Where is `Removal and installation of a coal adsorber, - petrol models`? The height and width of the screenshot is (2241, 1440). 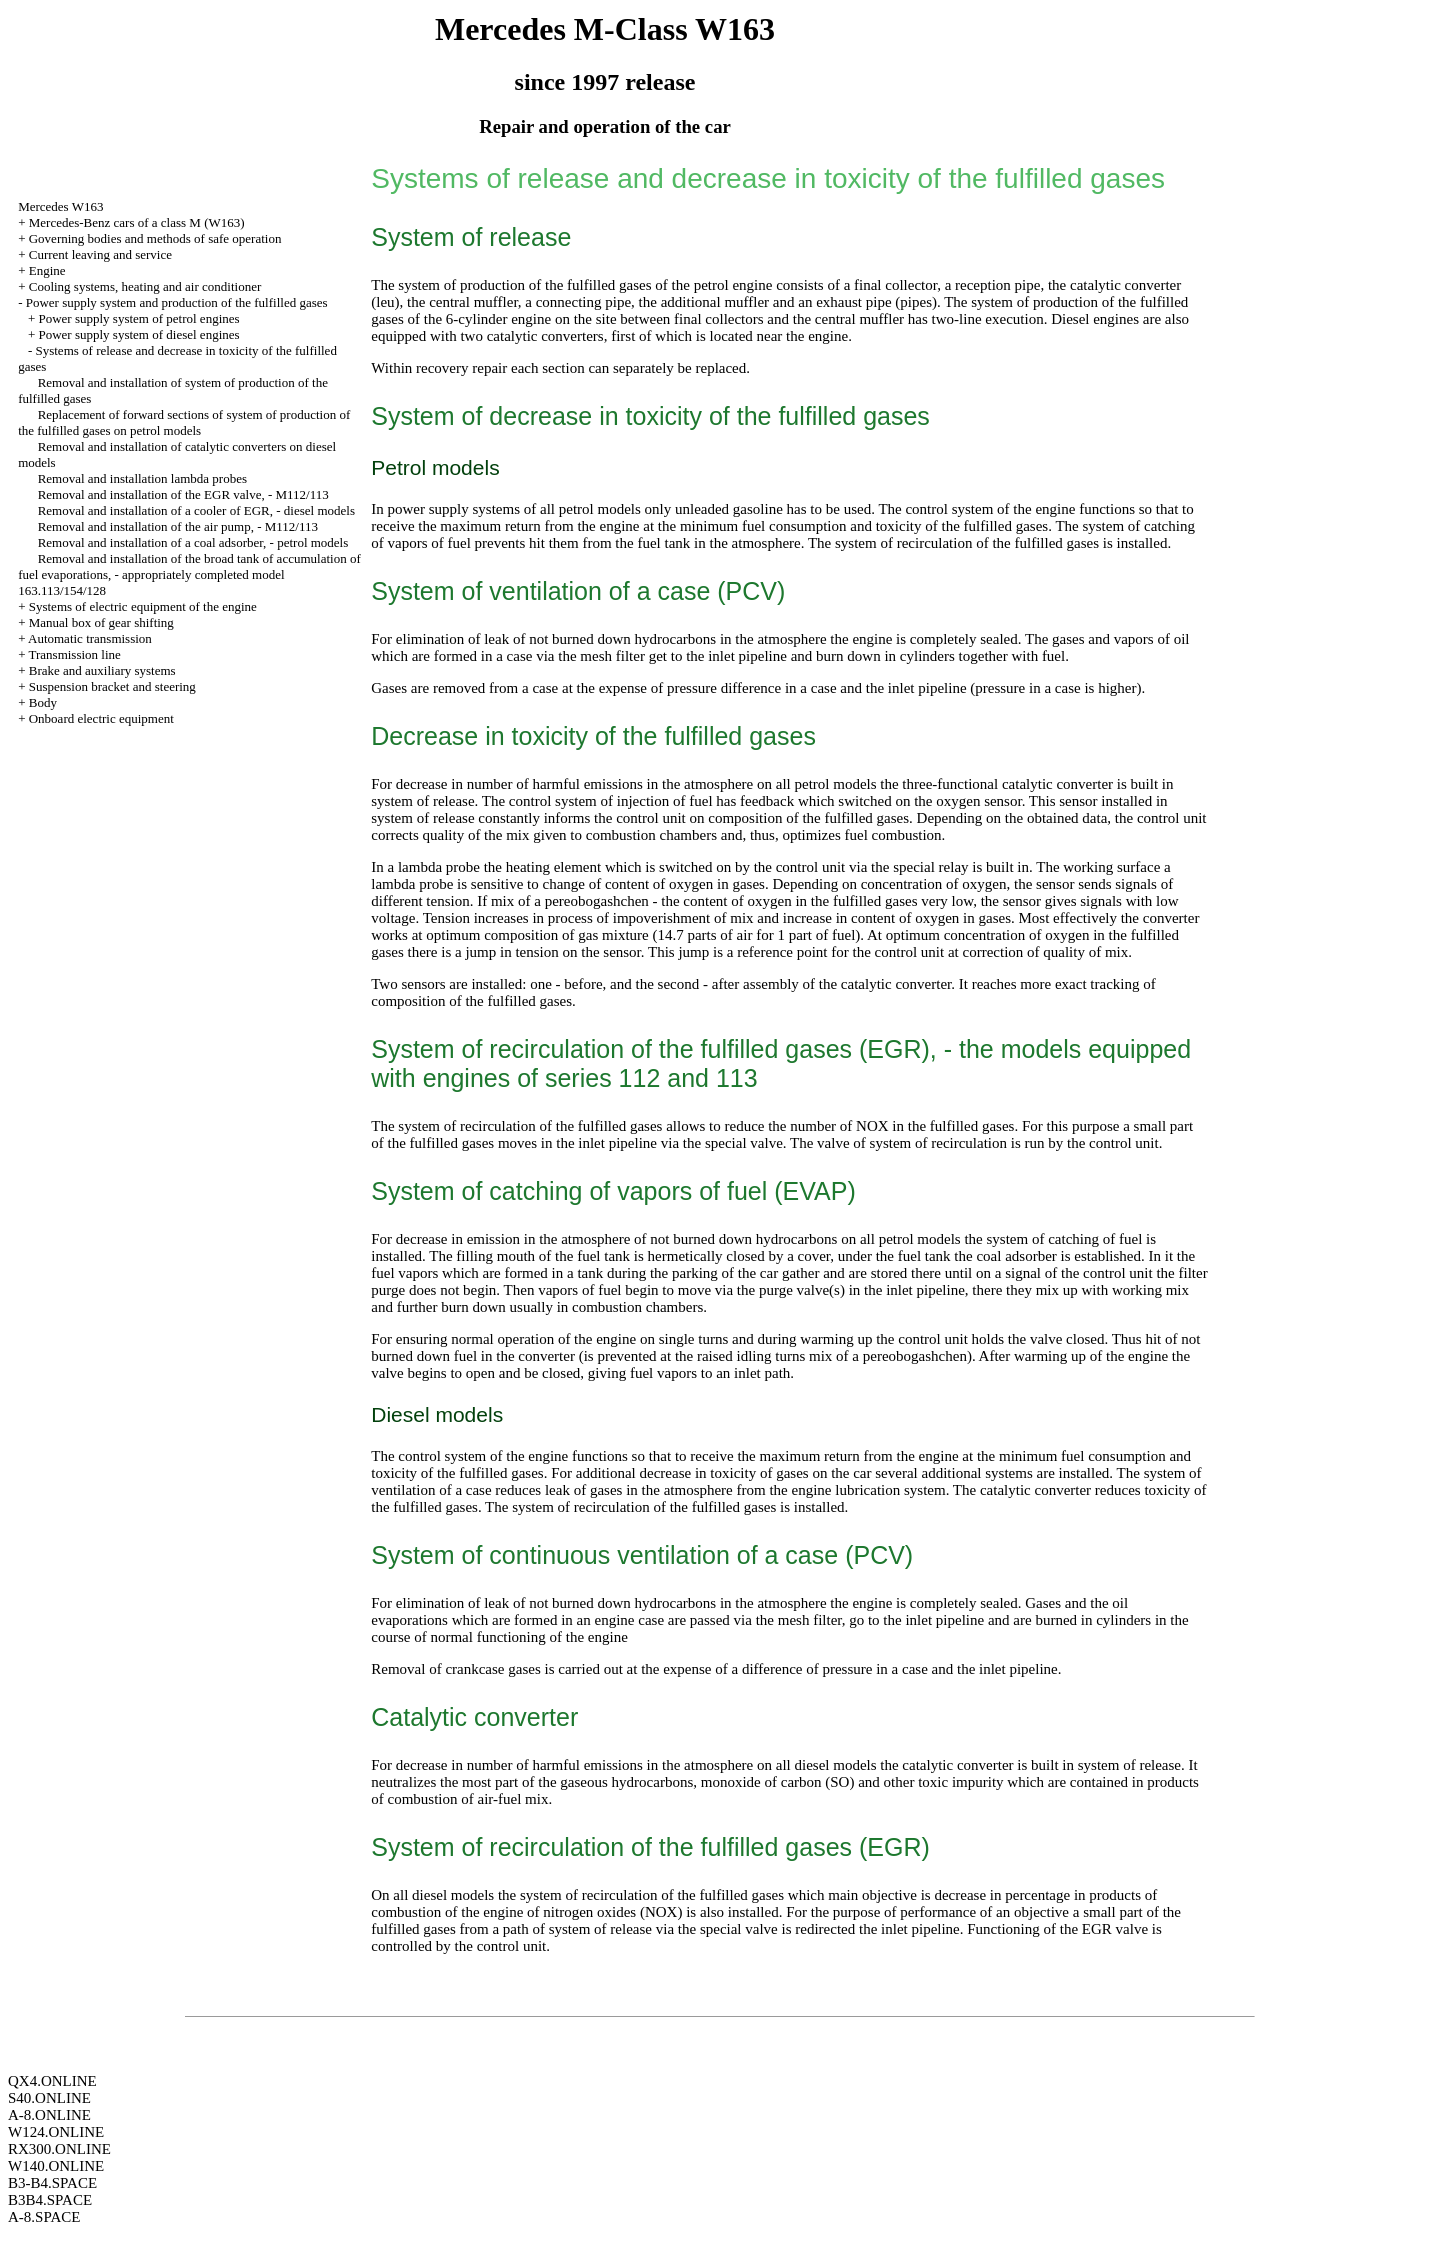 Removal and installation of a coal adsorber, - petrol models is located at coordinates (193, 542).